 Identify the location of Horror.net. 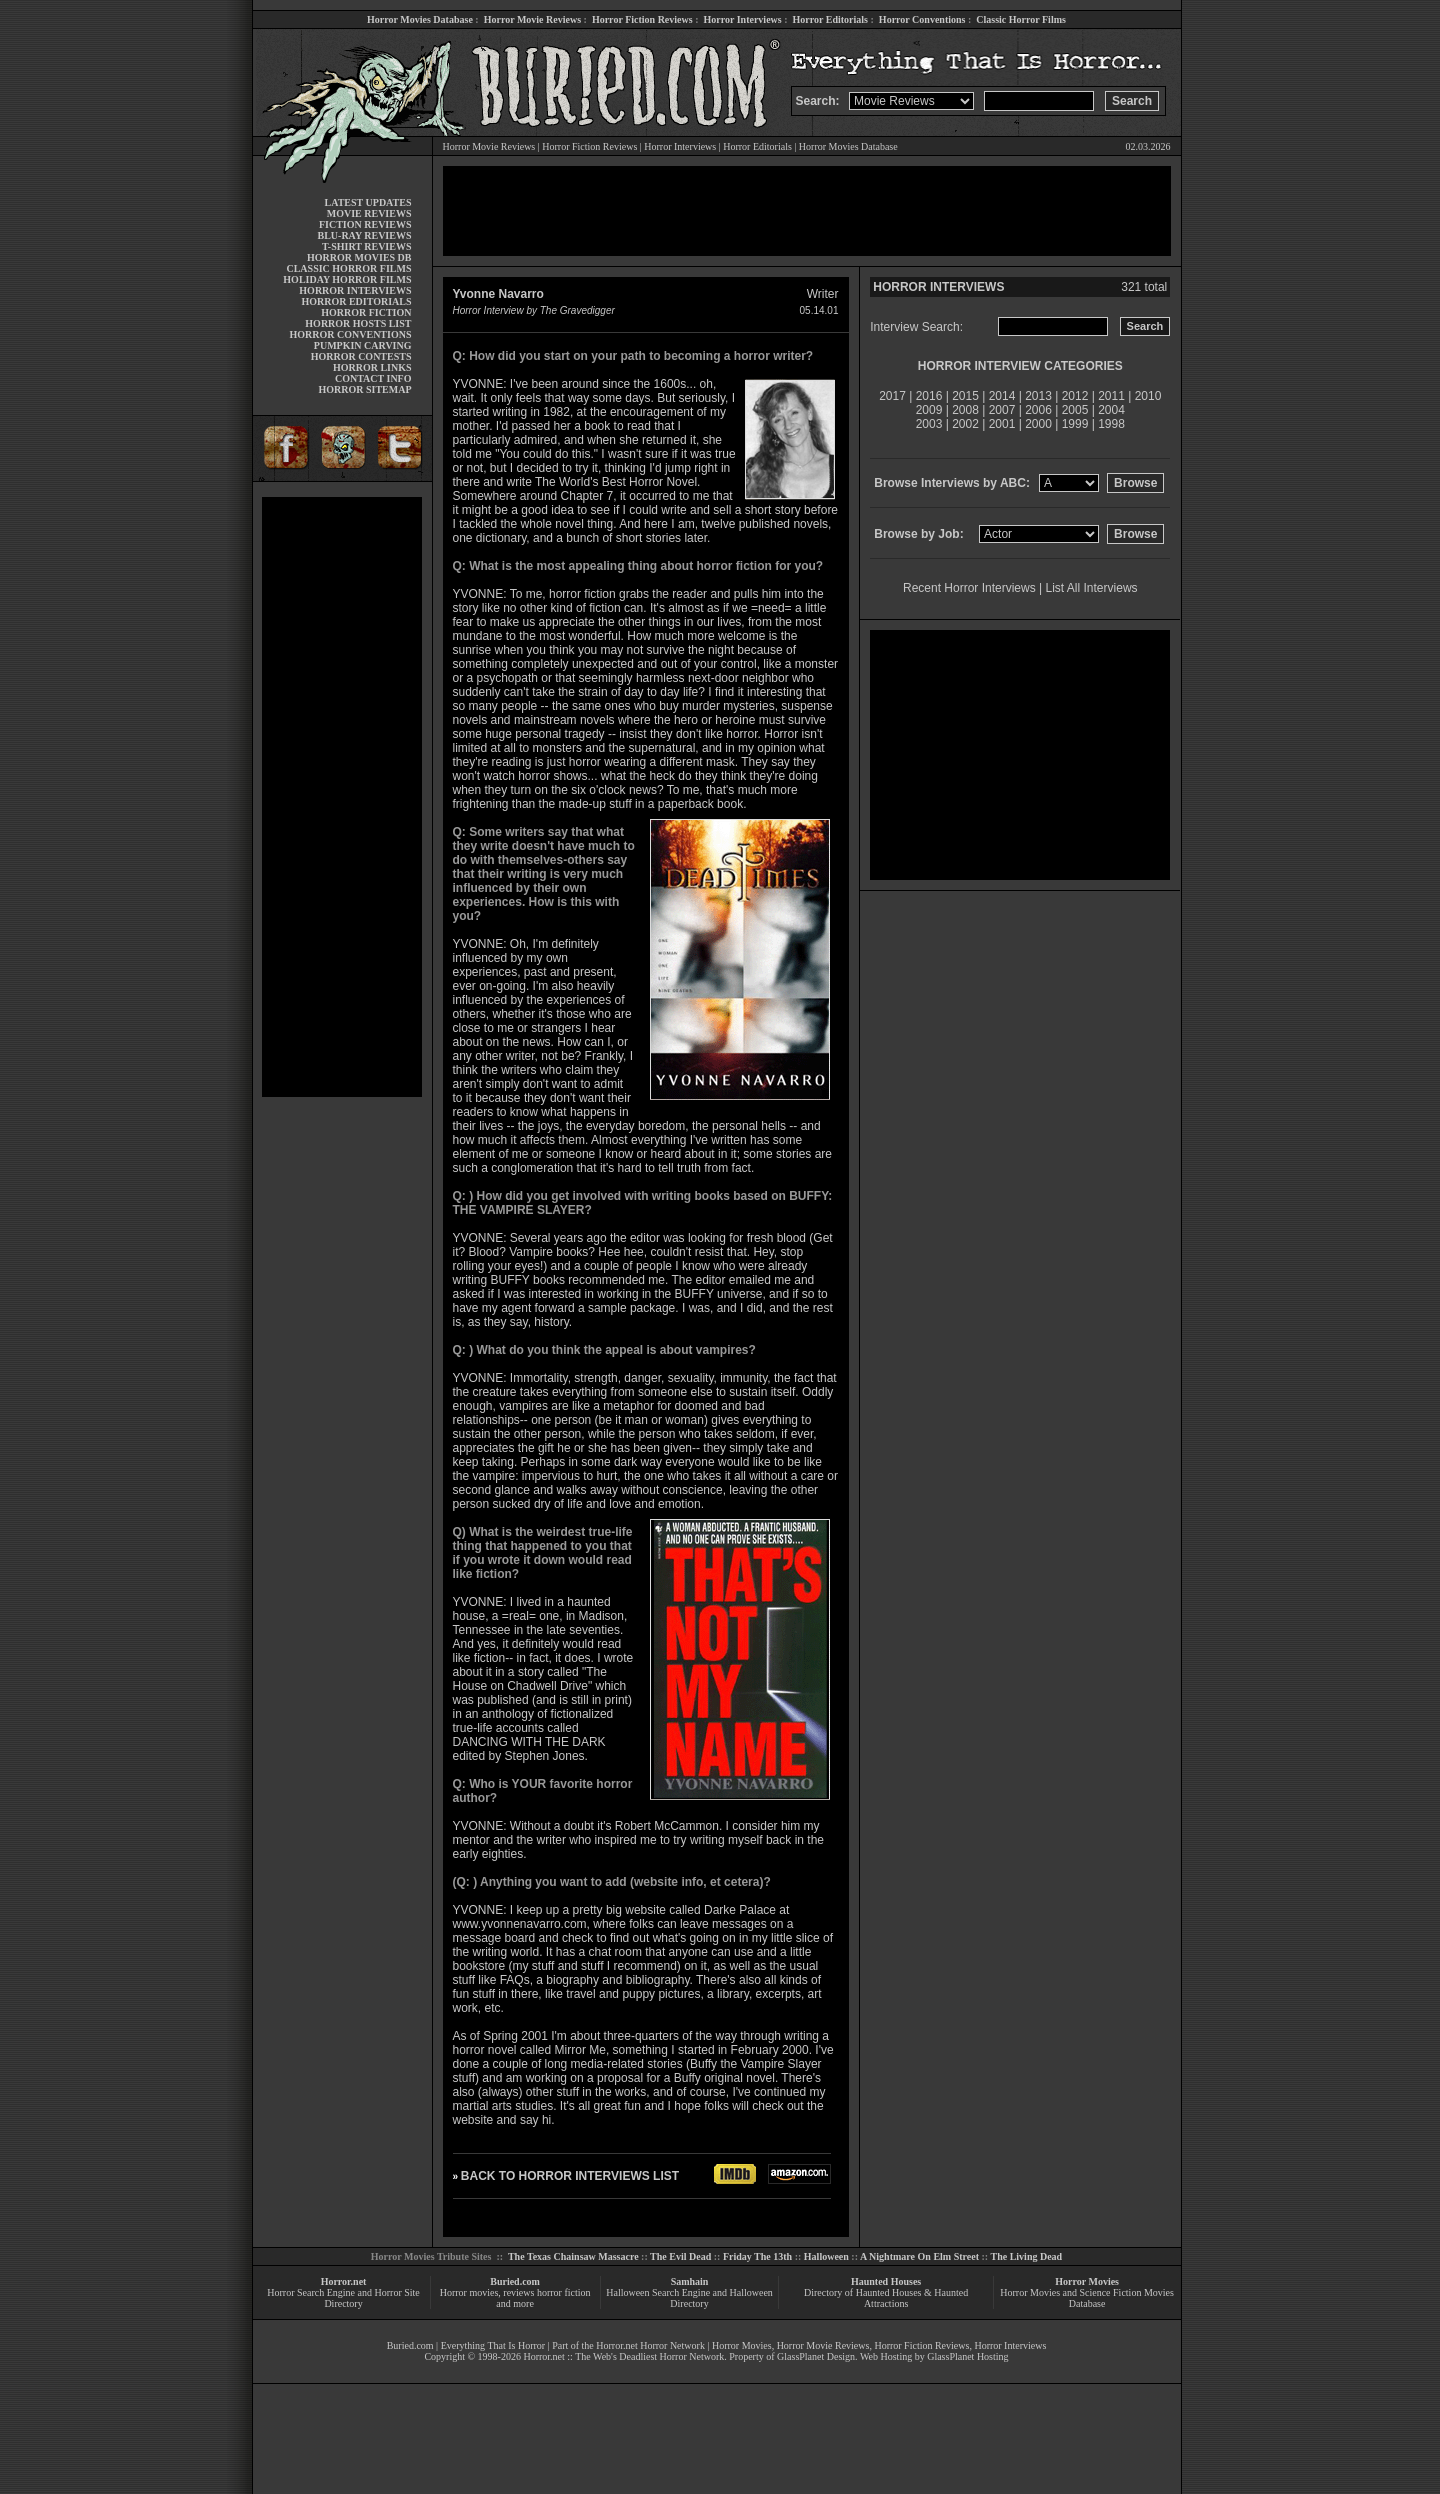
(344, 2281).